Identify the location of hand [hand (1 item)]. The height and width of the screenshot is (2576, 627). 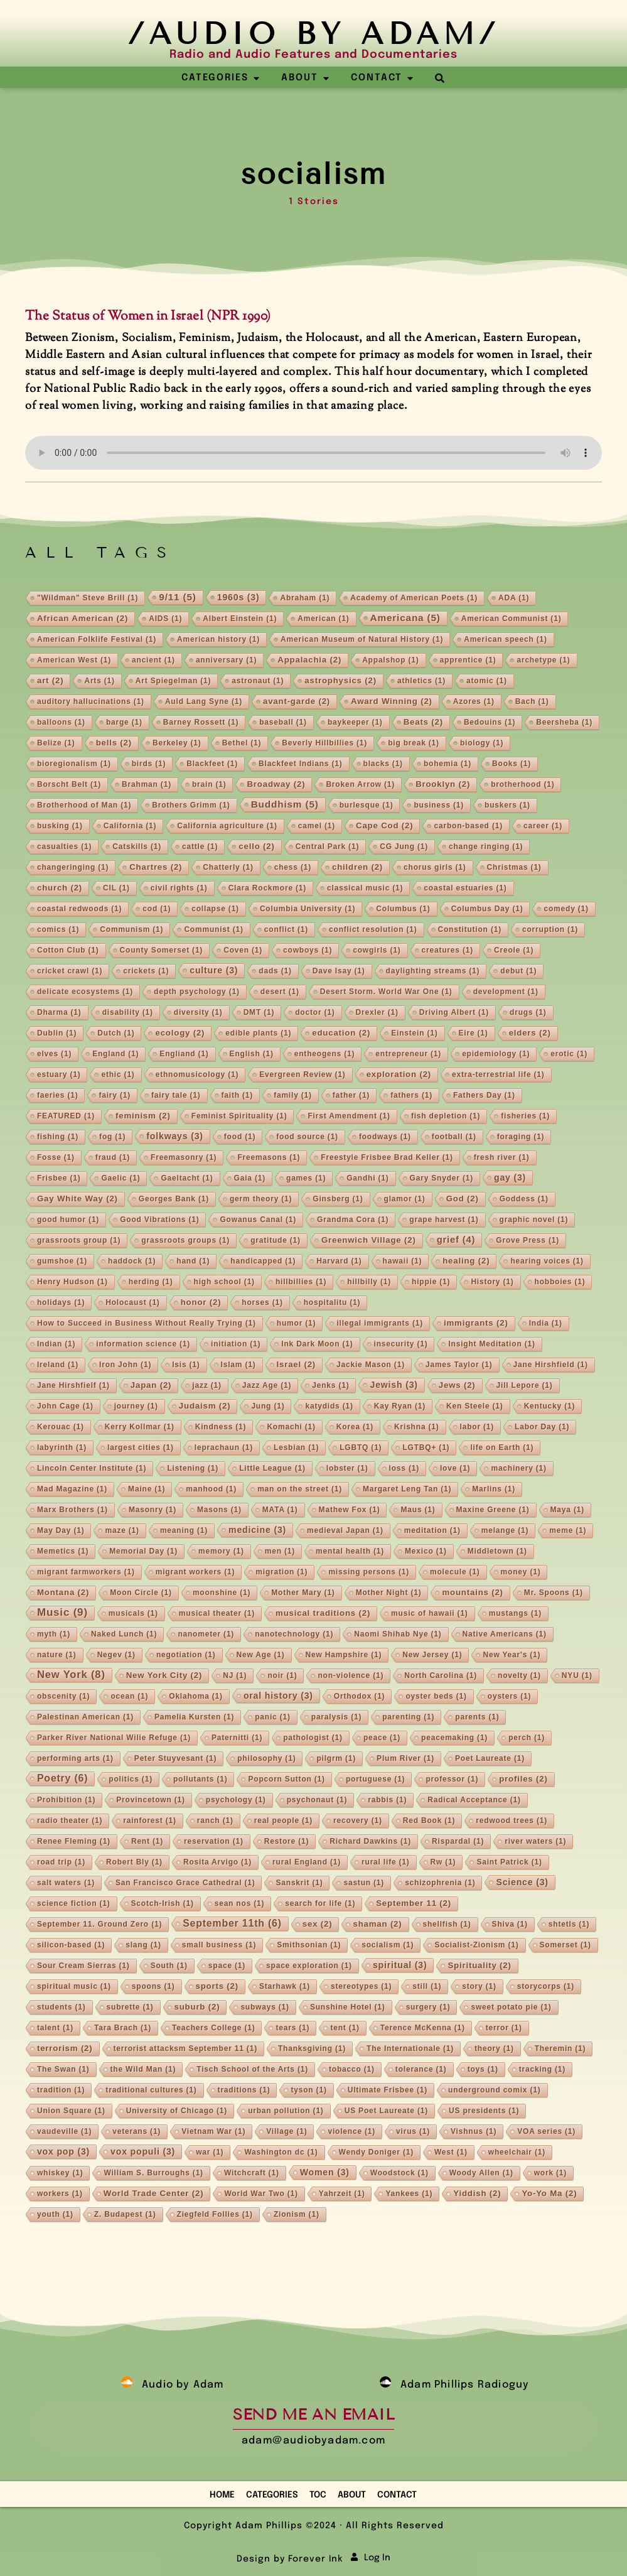
(193, 1261).